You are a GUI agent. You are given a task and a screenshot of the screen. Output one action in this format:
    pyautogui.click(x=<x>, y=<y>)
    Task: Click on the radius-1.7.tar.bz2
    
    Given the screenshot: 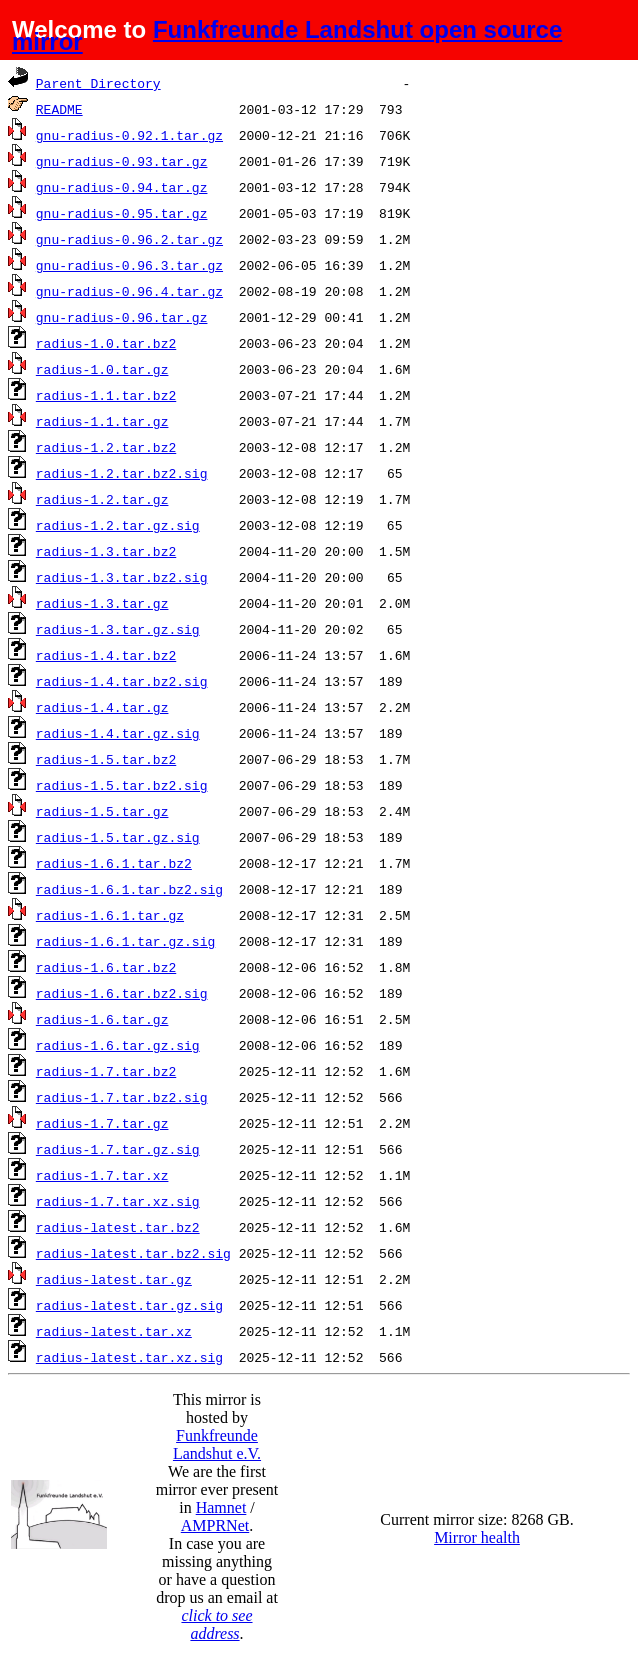 What is the action you would take?
    pyautogui.click(x=106, y=1071)
    